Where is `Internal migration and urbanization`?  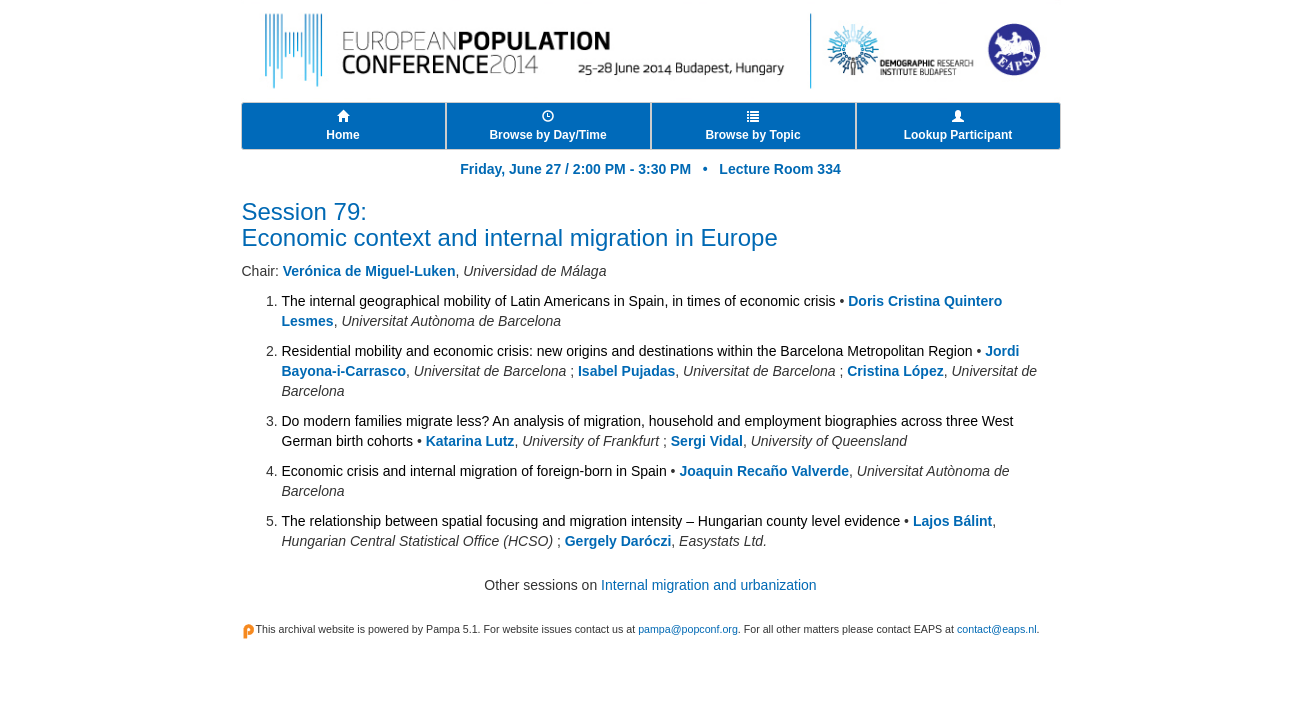 Internal migration and urbanization is located at coordinates (709, 585).